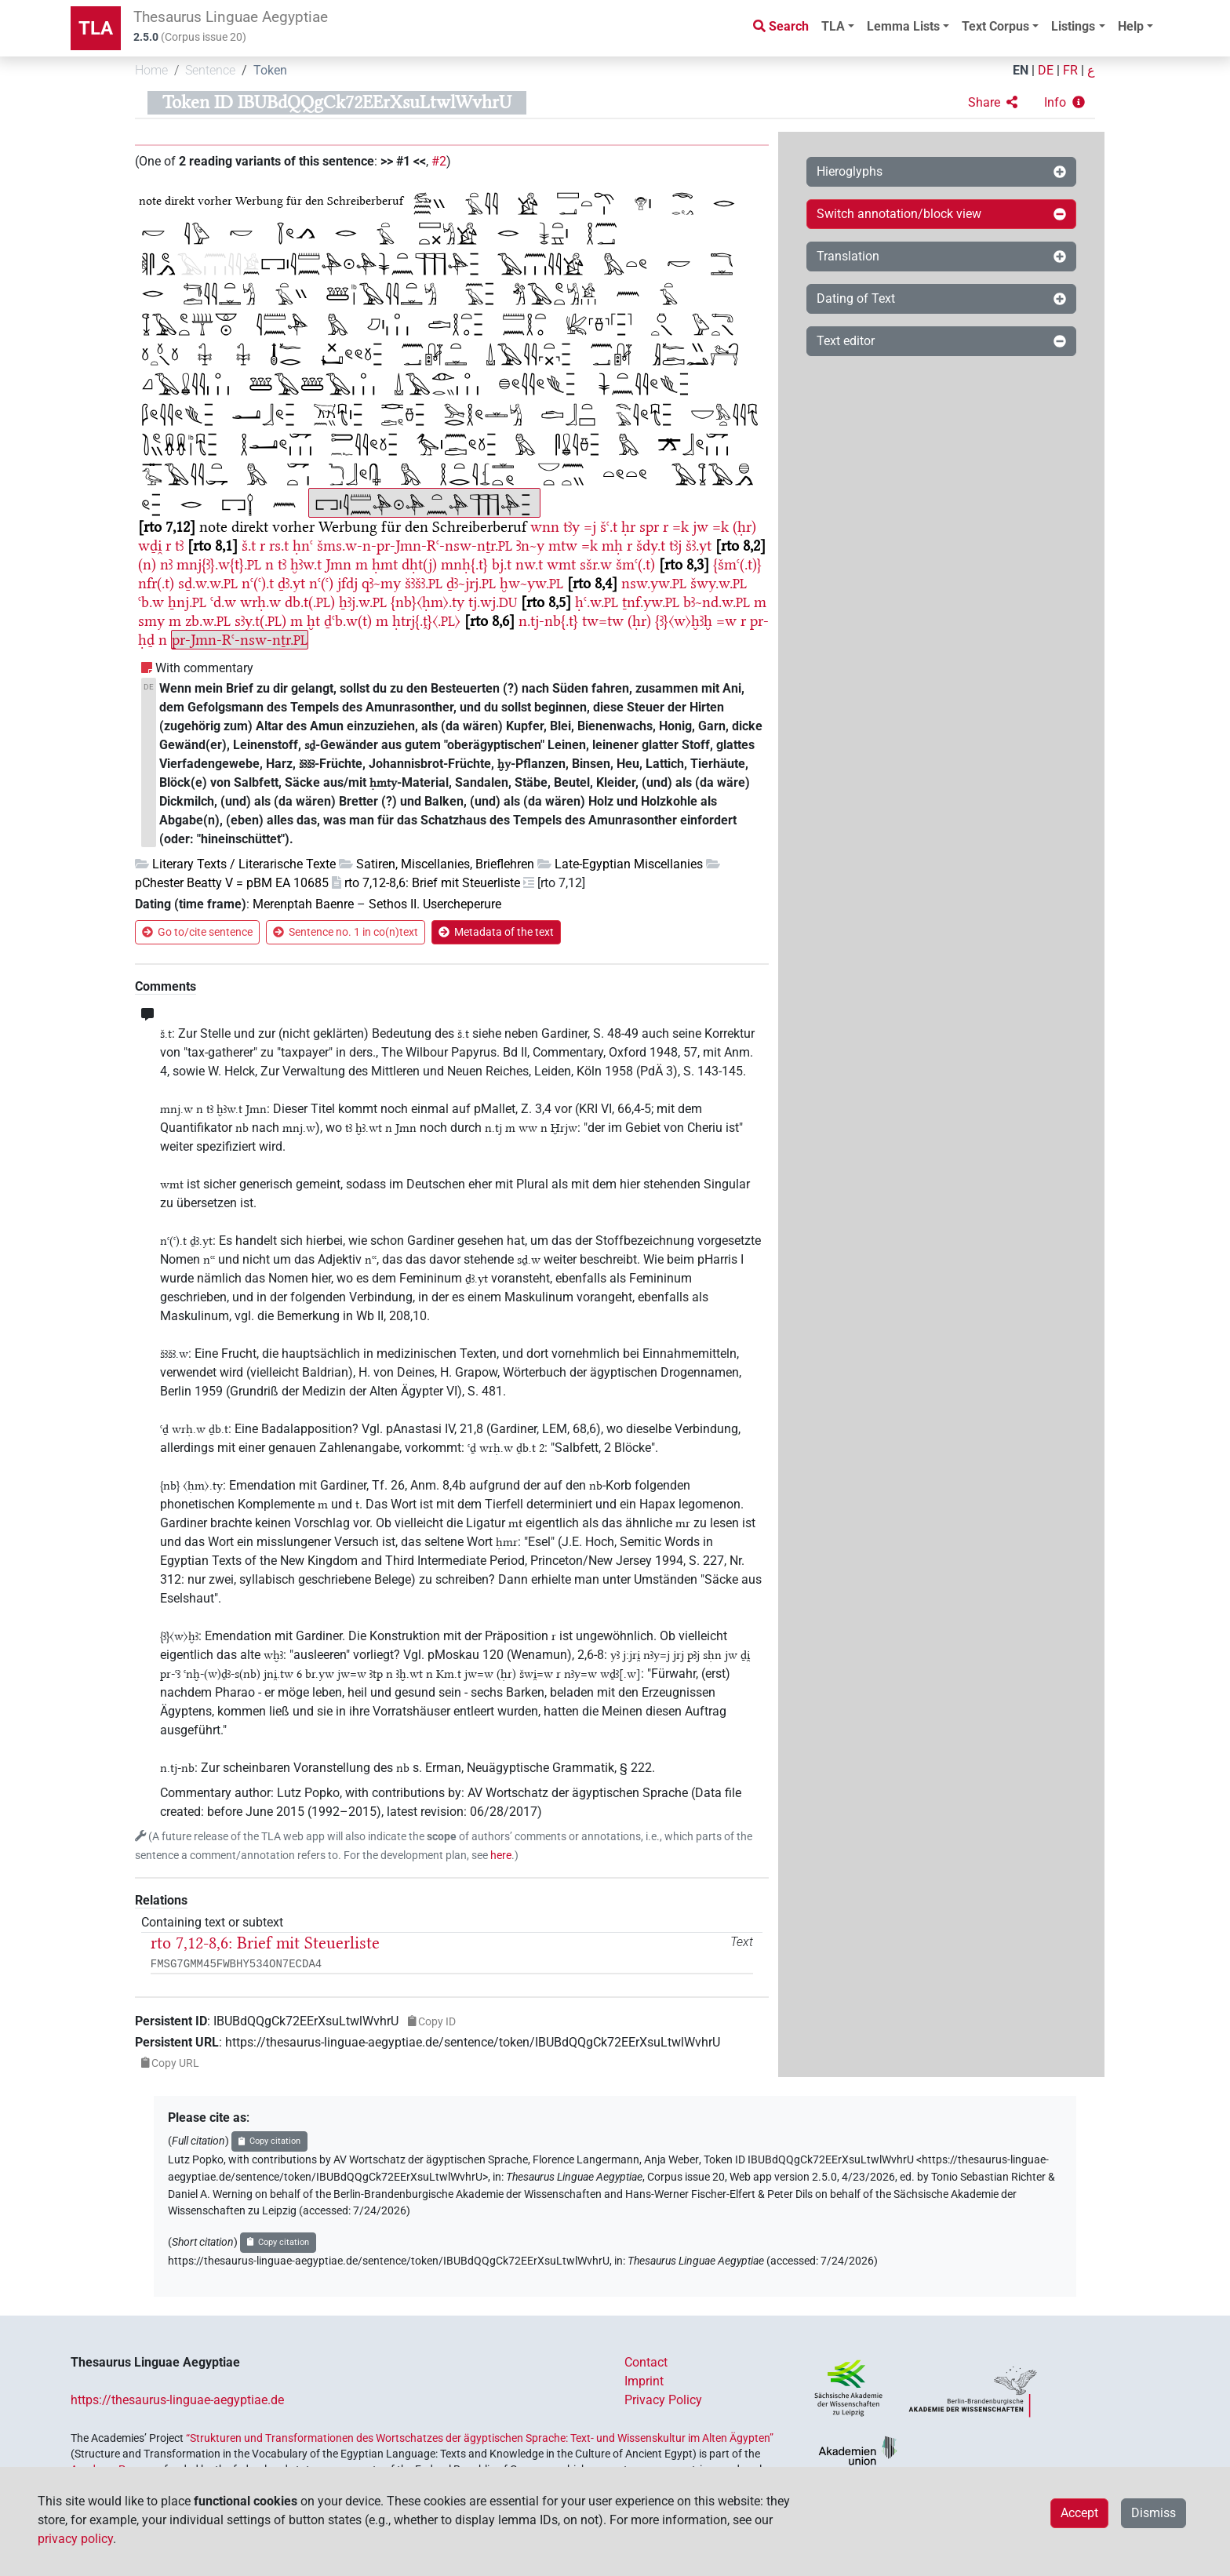 Image resolution: width=1230 pixels, height=2576 pixels. Describe the element at coordinates (419, 564) in the screenshot. I see `dḥt(j)` at that location.